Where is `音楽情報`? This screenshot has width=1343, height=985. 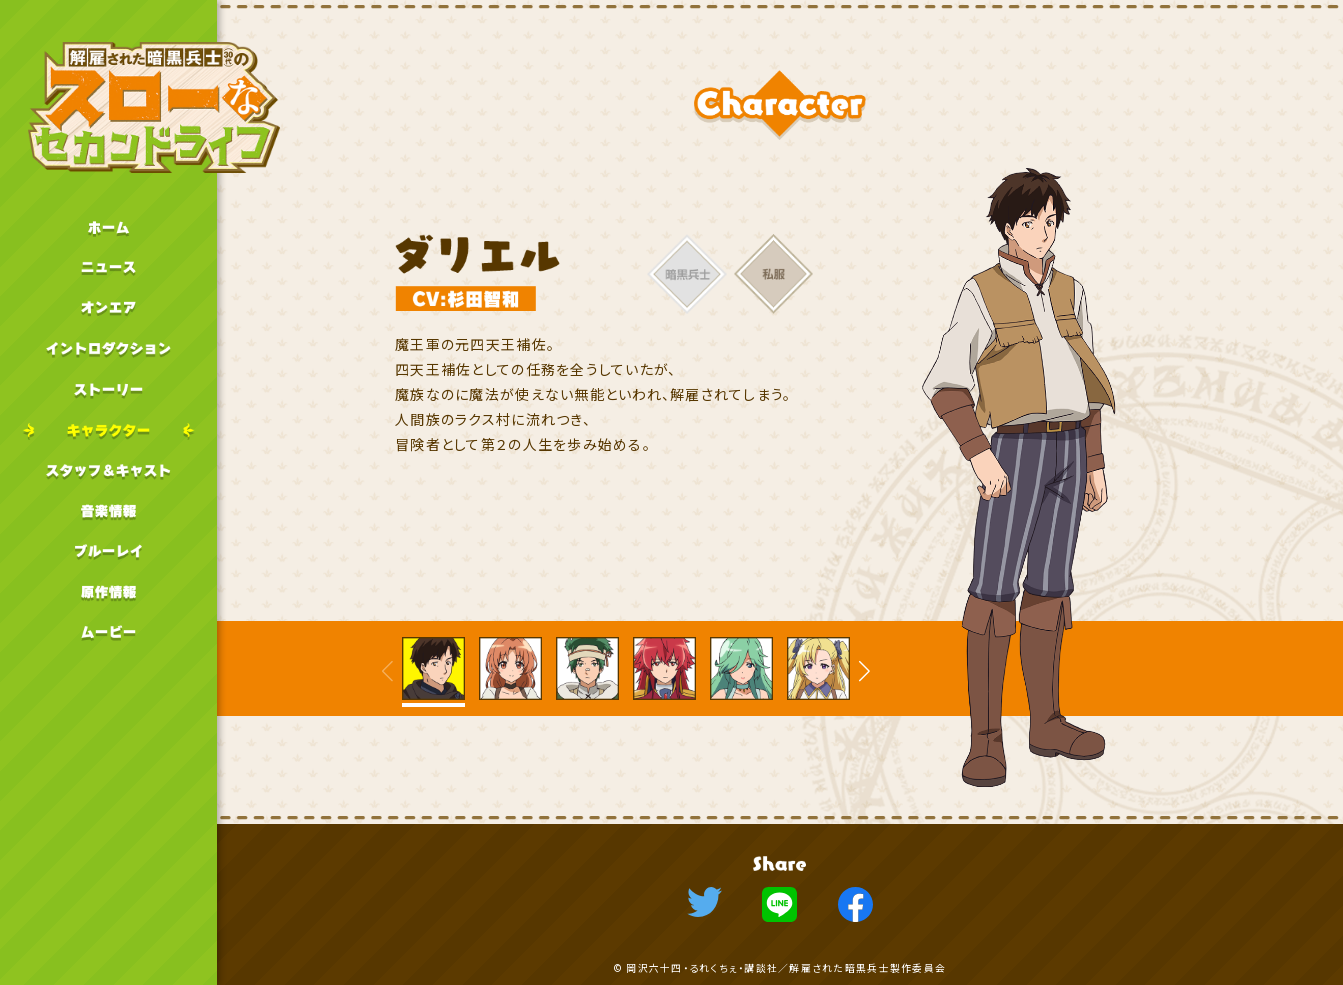 音楽情報 is located at coordinates (108, 511).